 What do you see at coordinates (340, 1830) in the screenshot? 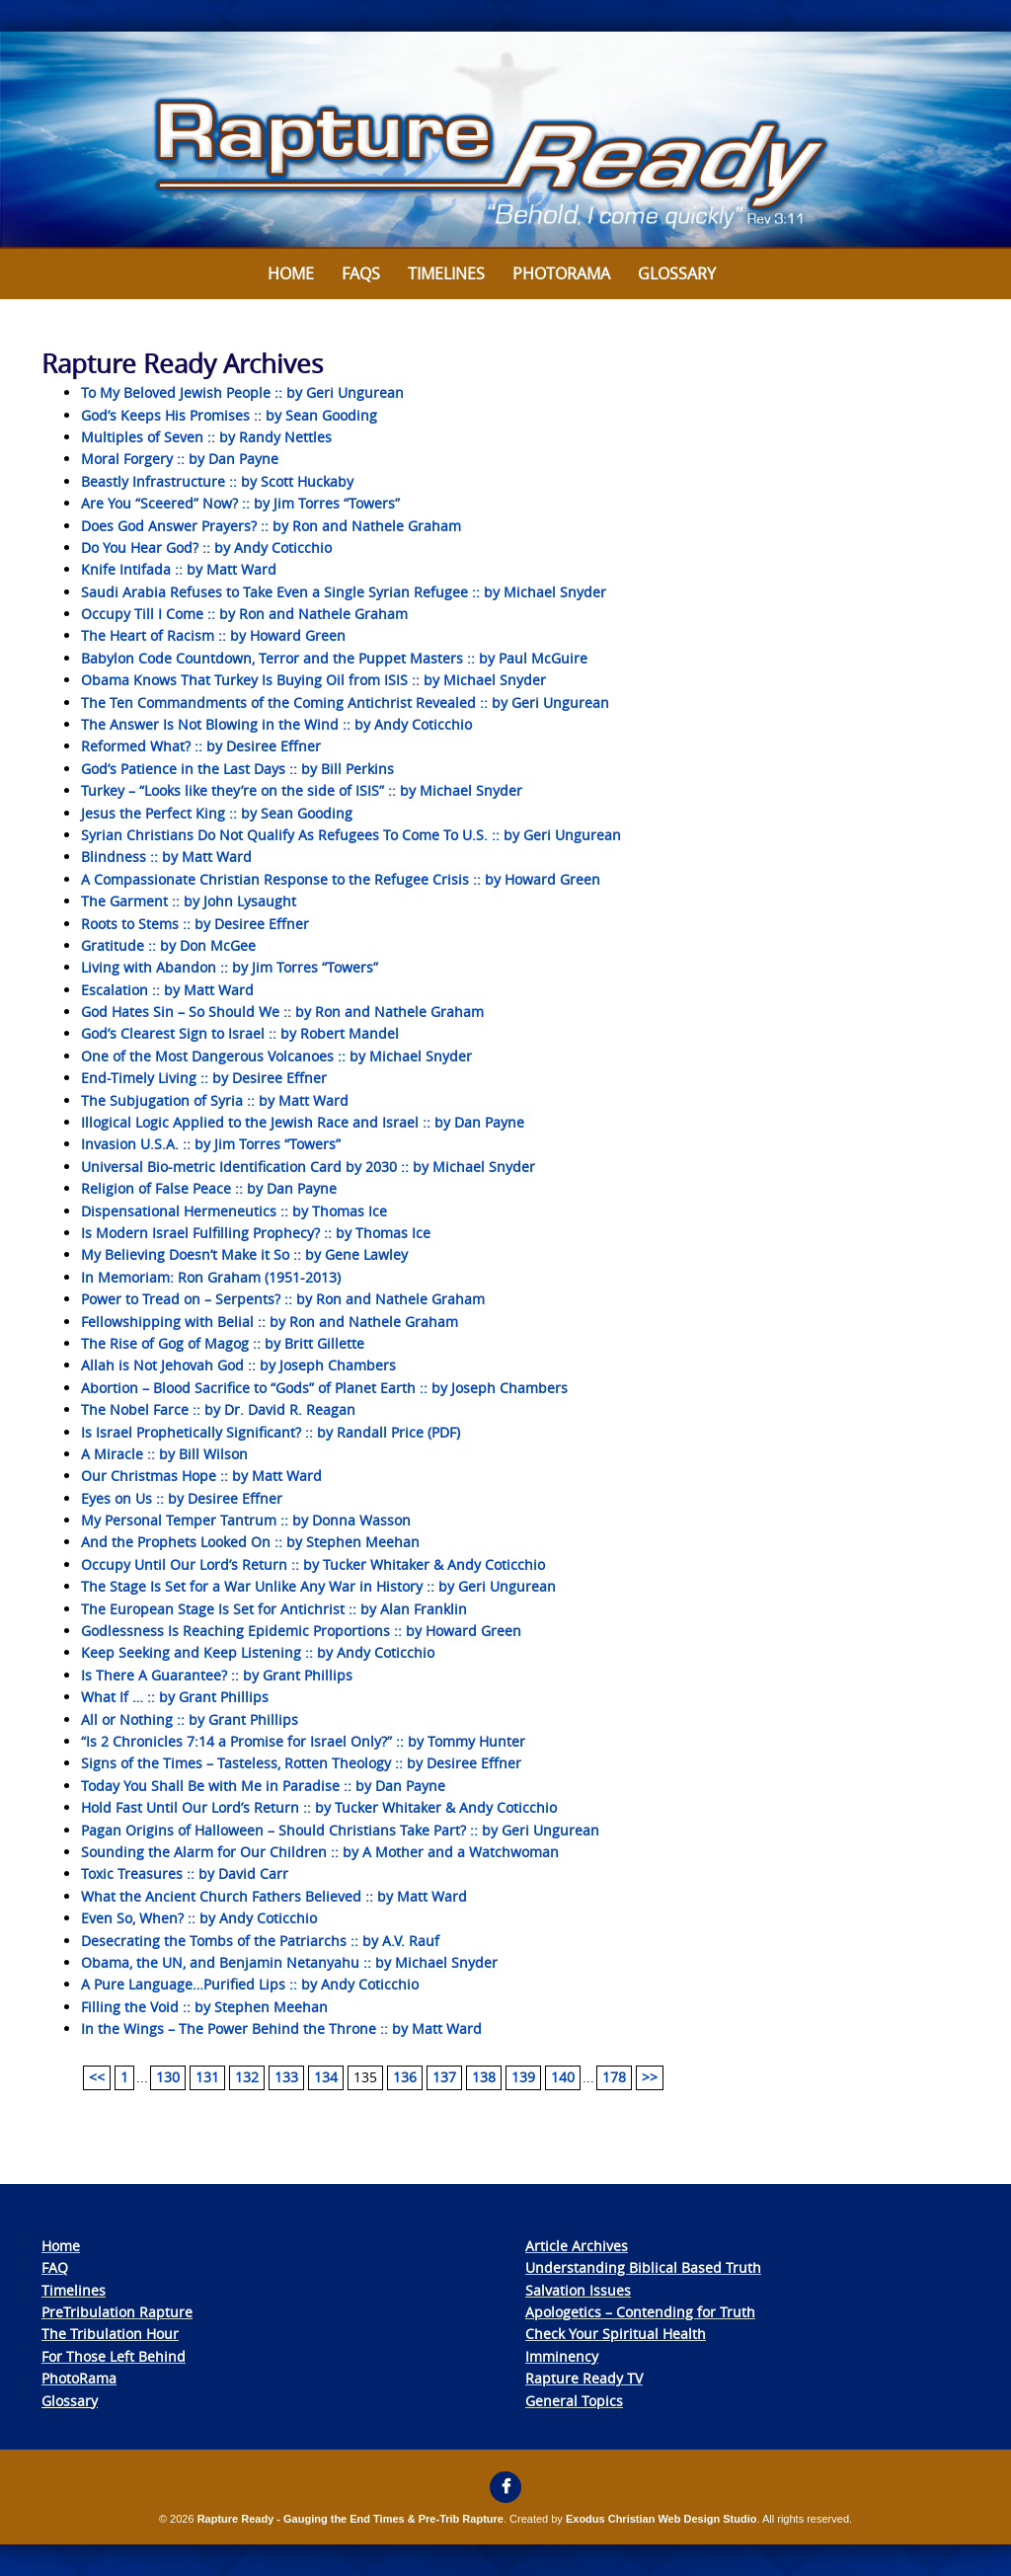
I see `Pagan Origins of Halloween – Should Christians Take Part? :: by Geri Ungurean` at bounding box center [340, 1830].